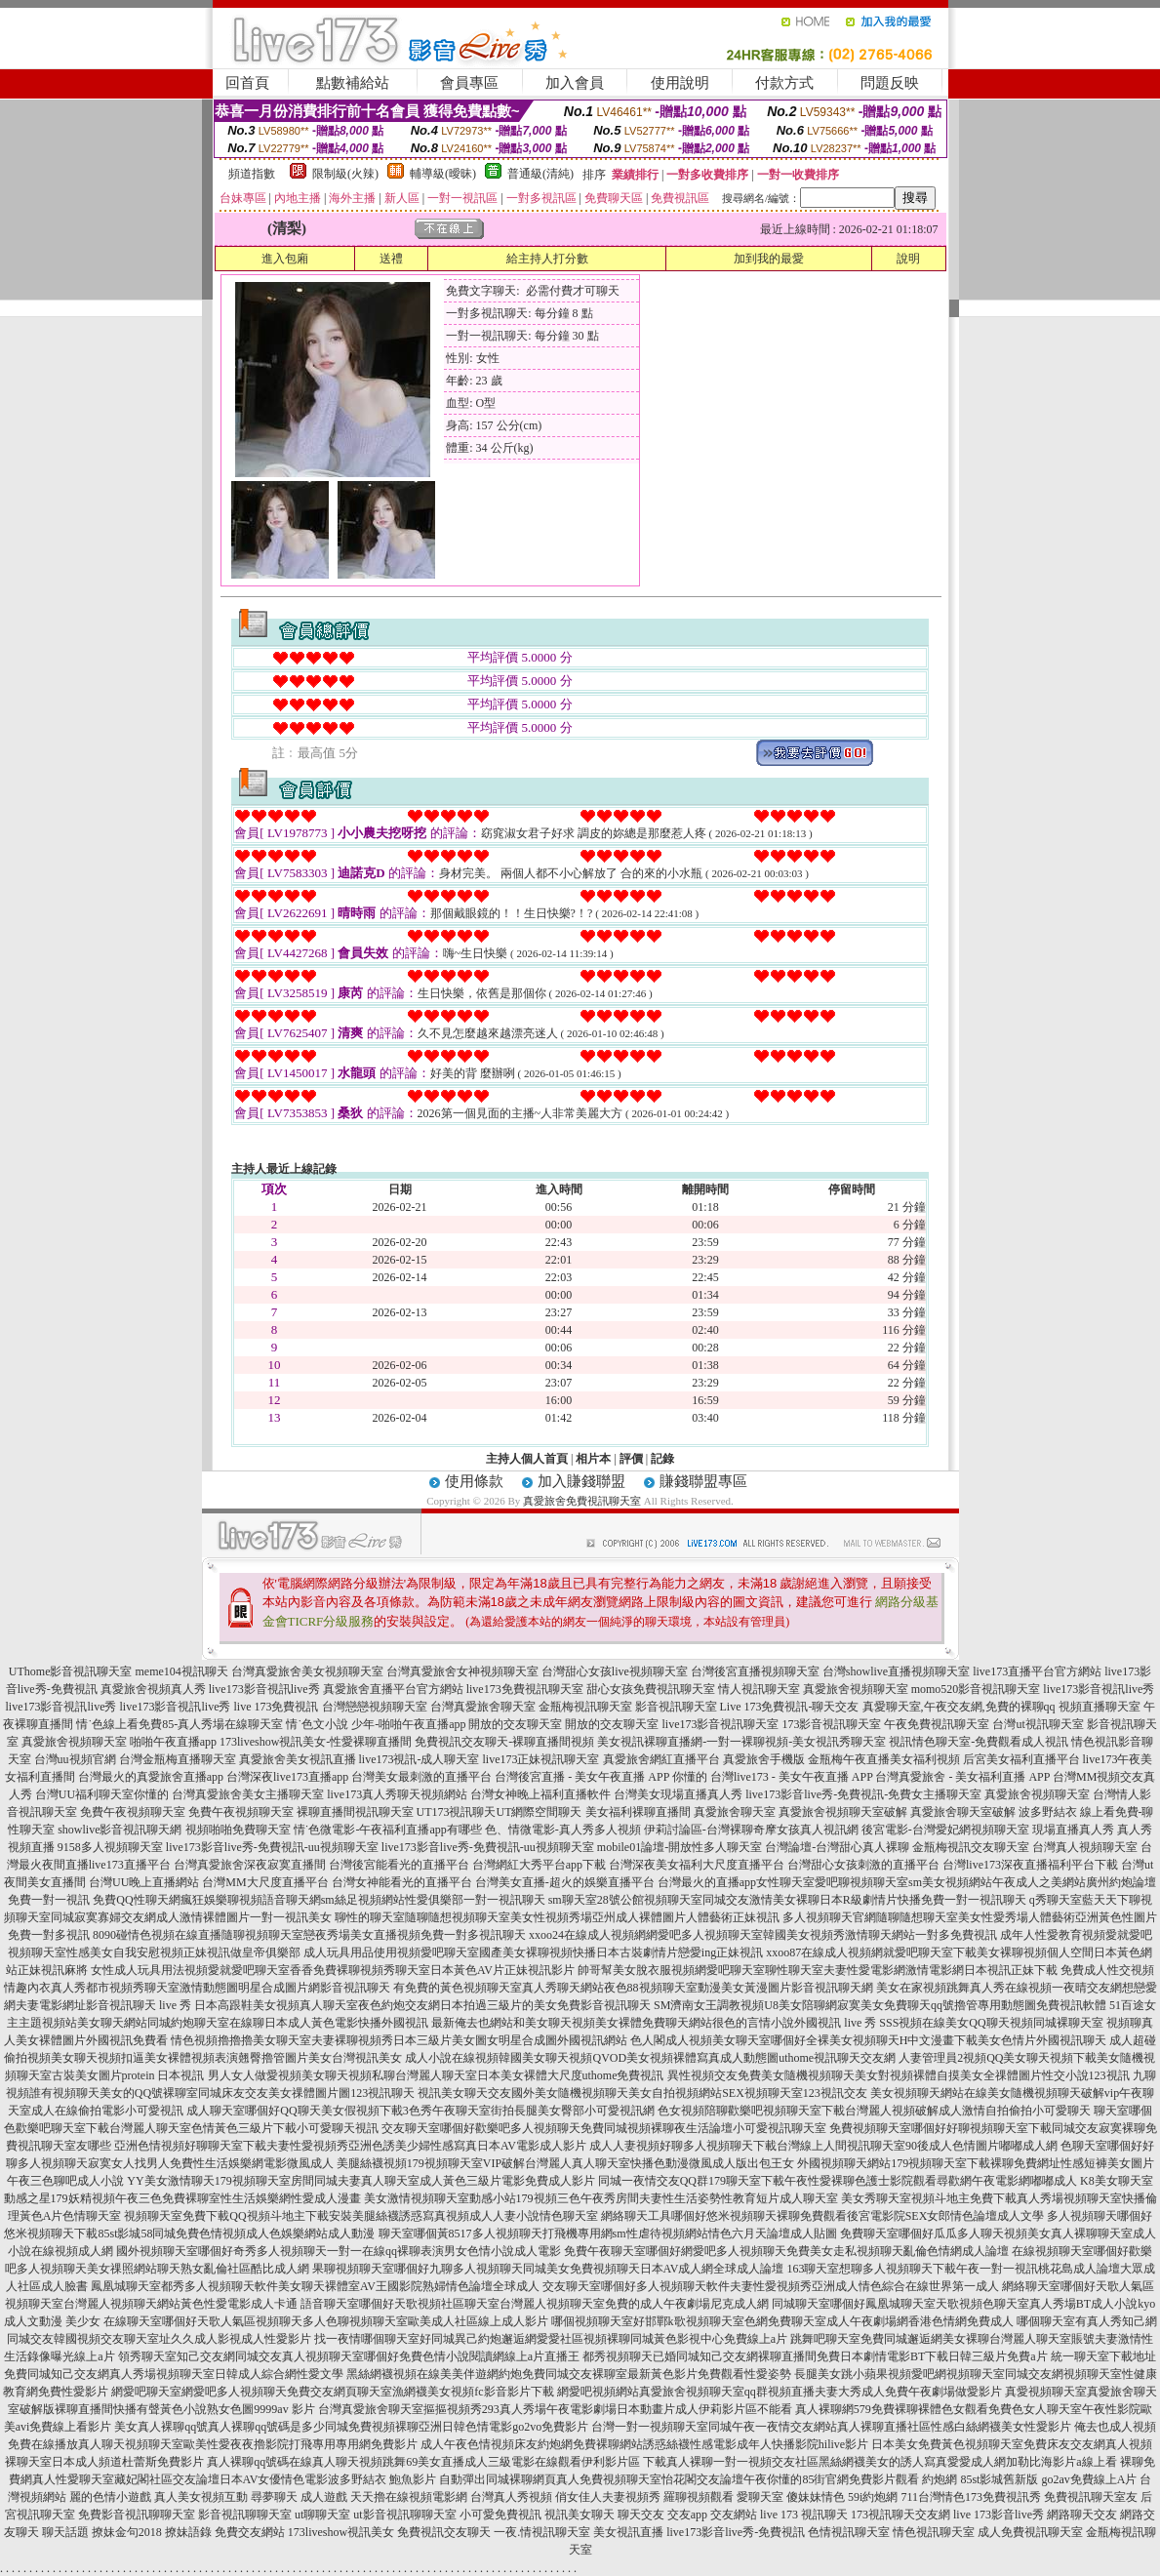  What do you see at coordinates (419, 1759) in the screenshot?
I see `live173視訊-成人聊天室` at bounding box center [419, 1759].